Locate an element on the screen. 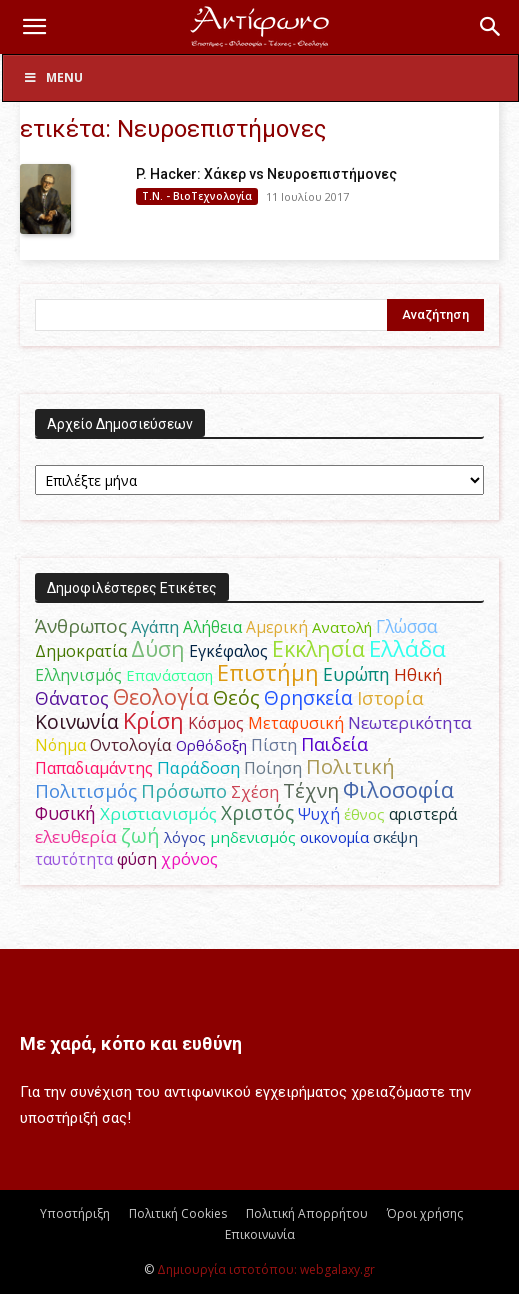  Τ.Ν. - ΒιοΤεχνολογία is located at coordinates (197, 196).